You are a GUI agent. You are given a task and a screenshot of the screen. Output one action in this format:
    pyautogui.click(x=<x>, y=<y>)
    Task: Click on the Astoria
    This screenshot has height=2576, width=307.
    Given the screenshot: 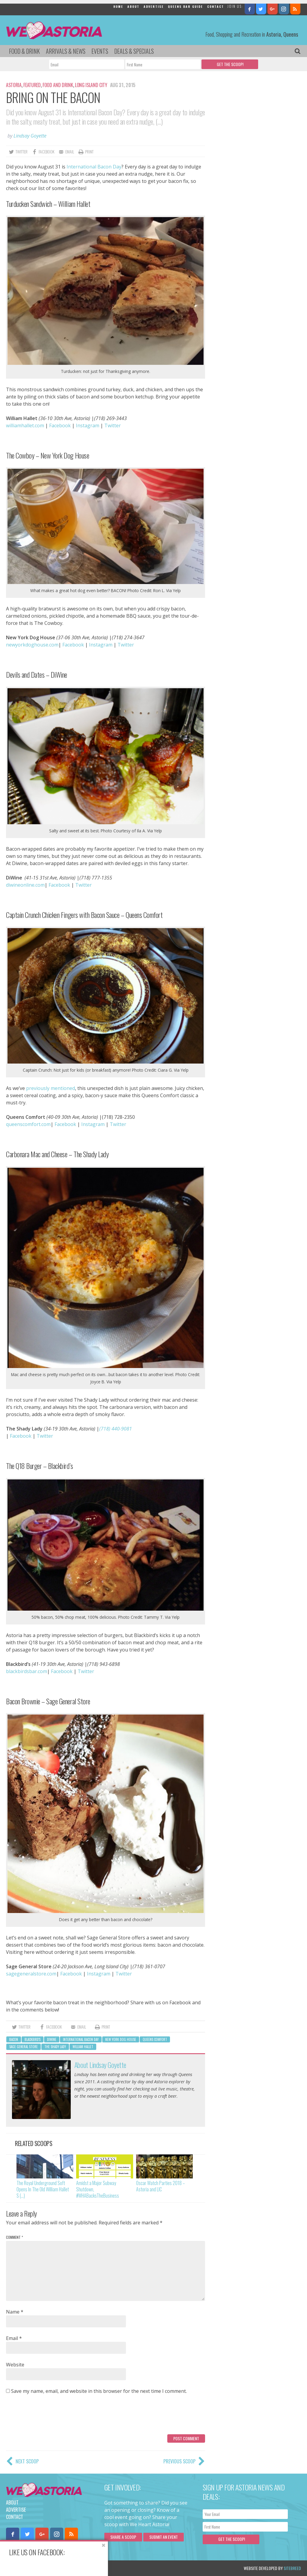 What is the action you would take?
    pyautogui.click(x=14, y=85)
    